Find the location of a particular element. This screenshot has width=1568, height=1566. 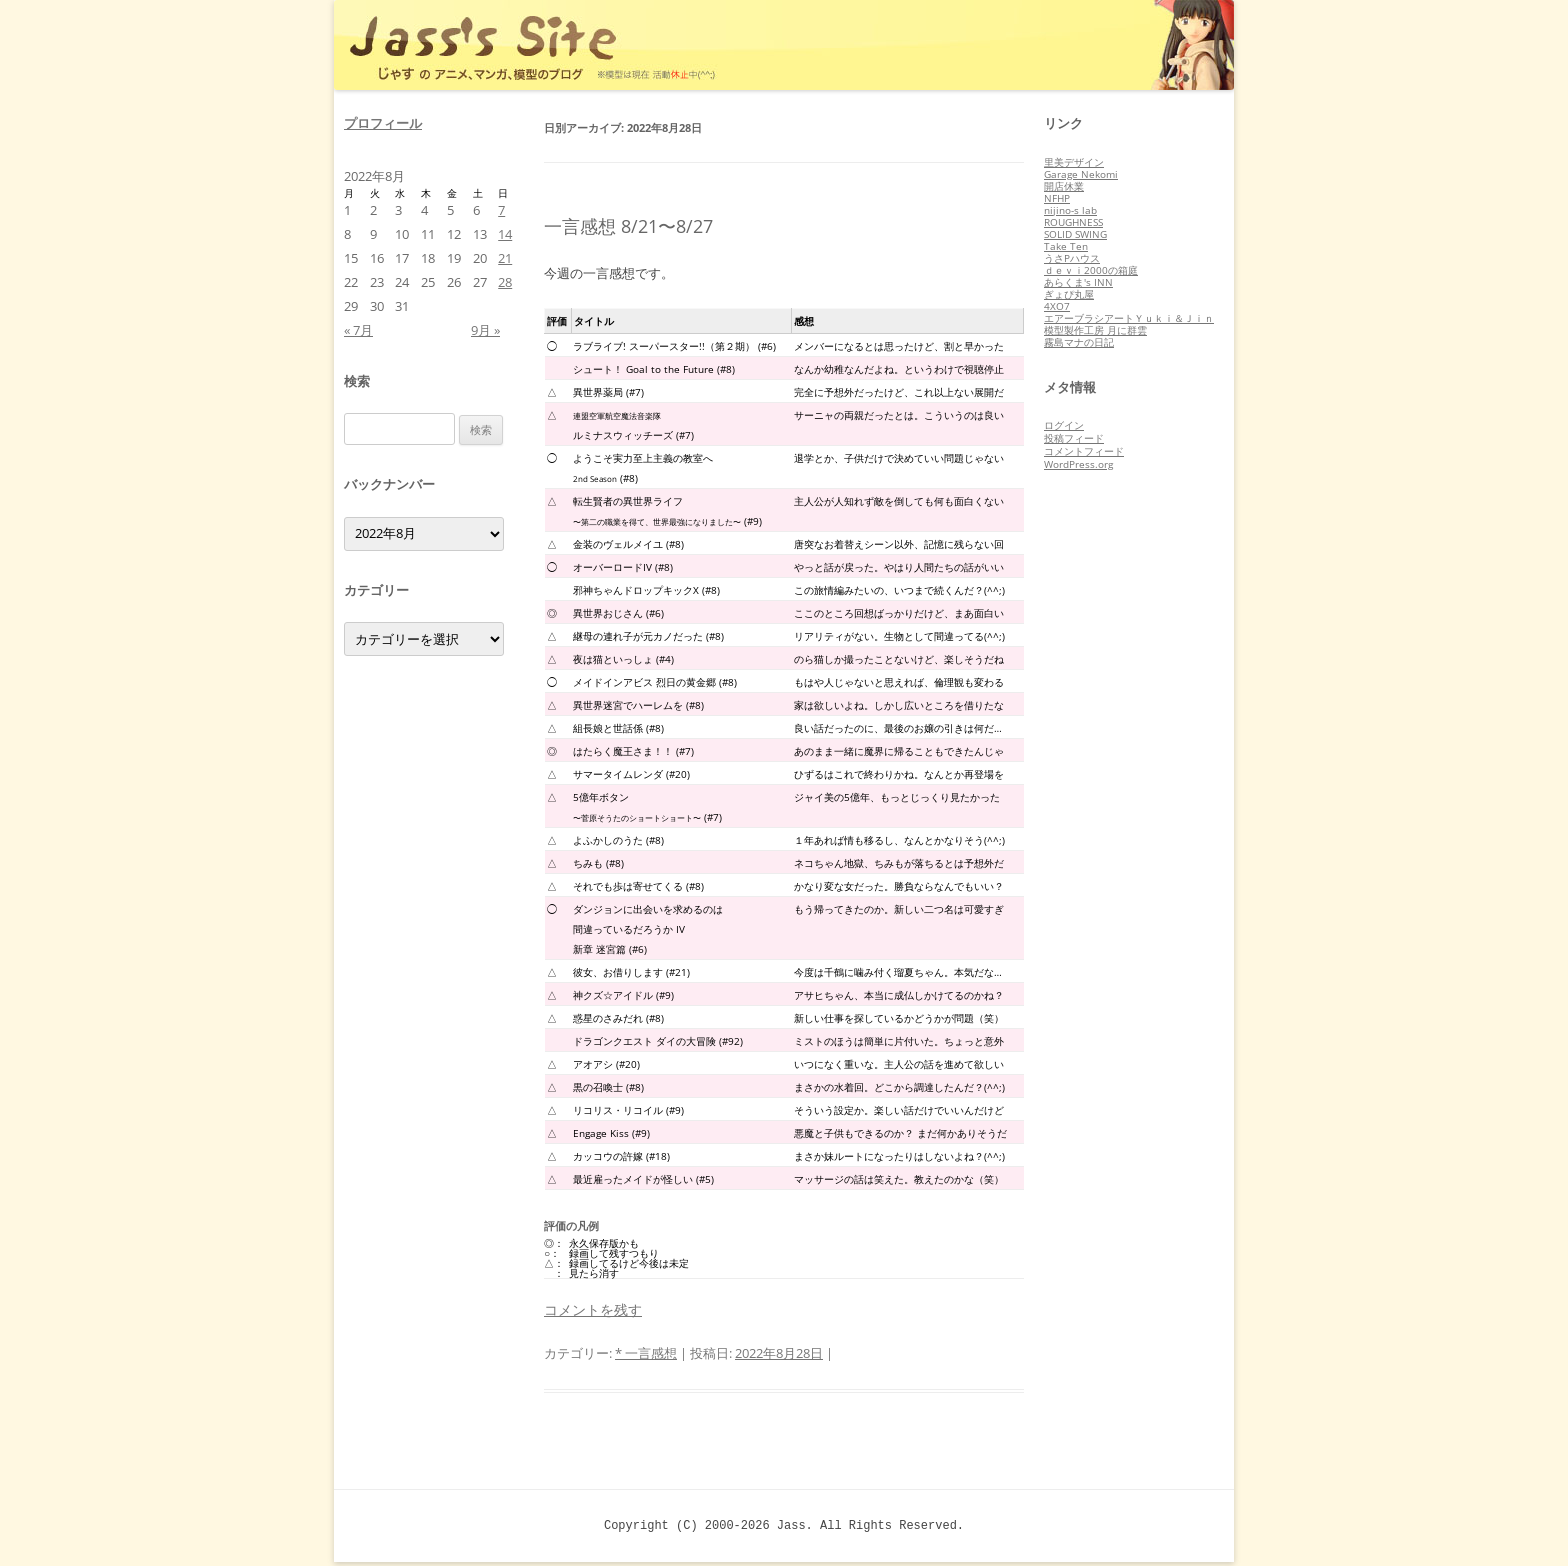

21 [2022年8月21日 に投稿を公開] is located at coordinates (505, 258).